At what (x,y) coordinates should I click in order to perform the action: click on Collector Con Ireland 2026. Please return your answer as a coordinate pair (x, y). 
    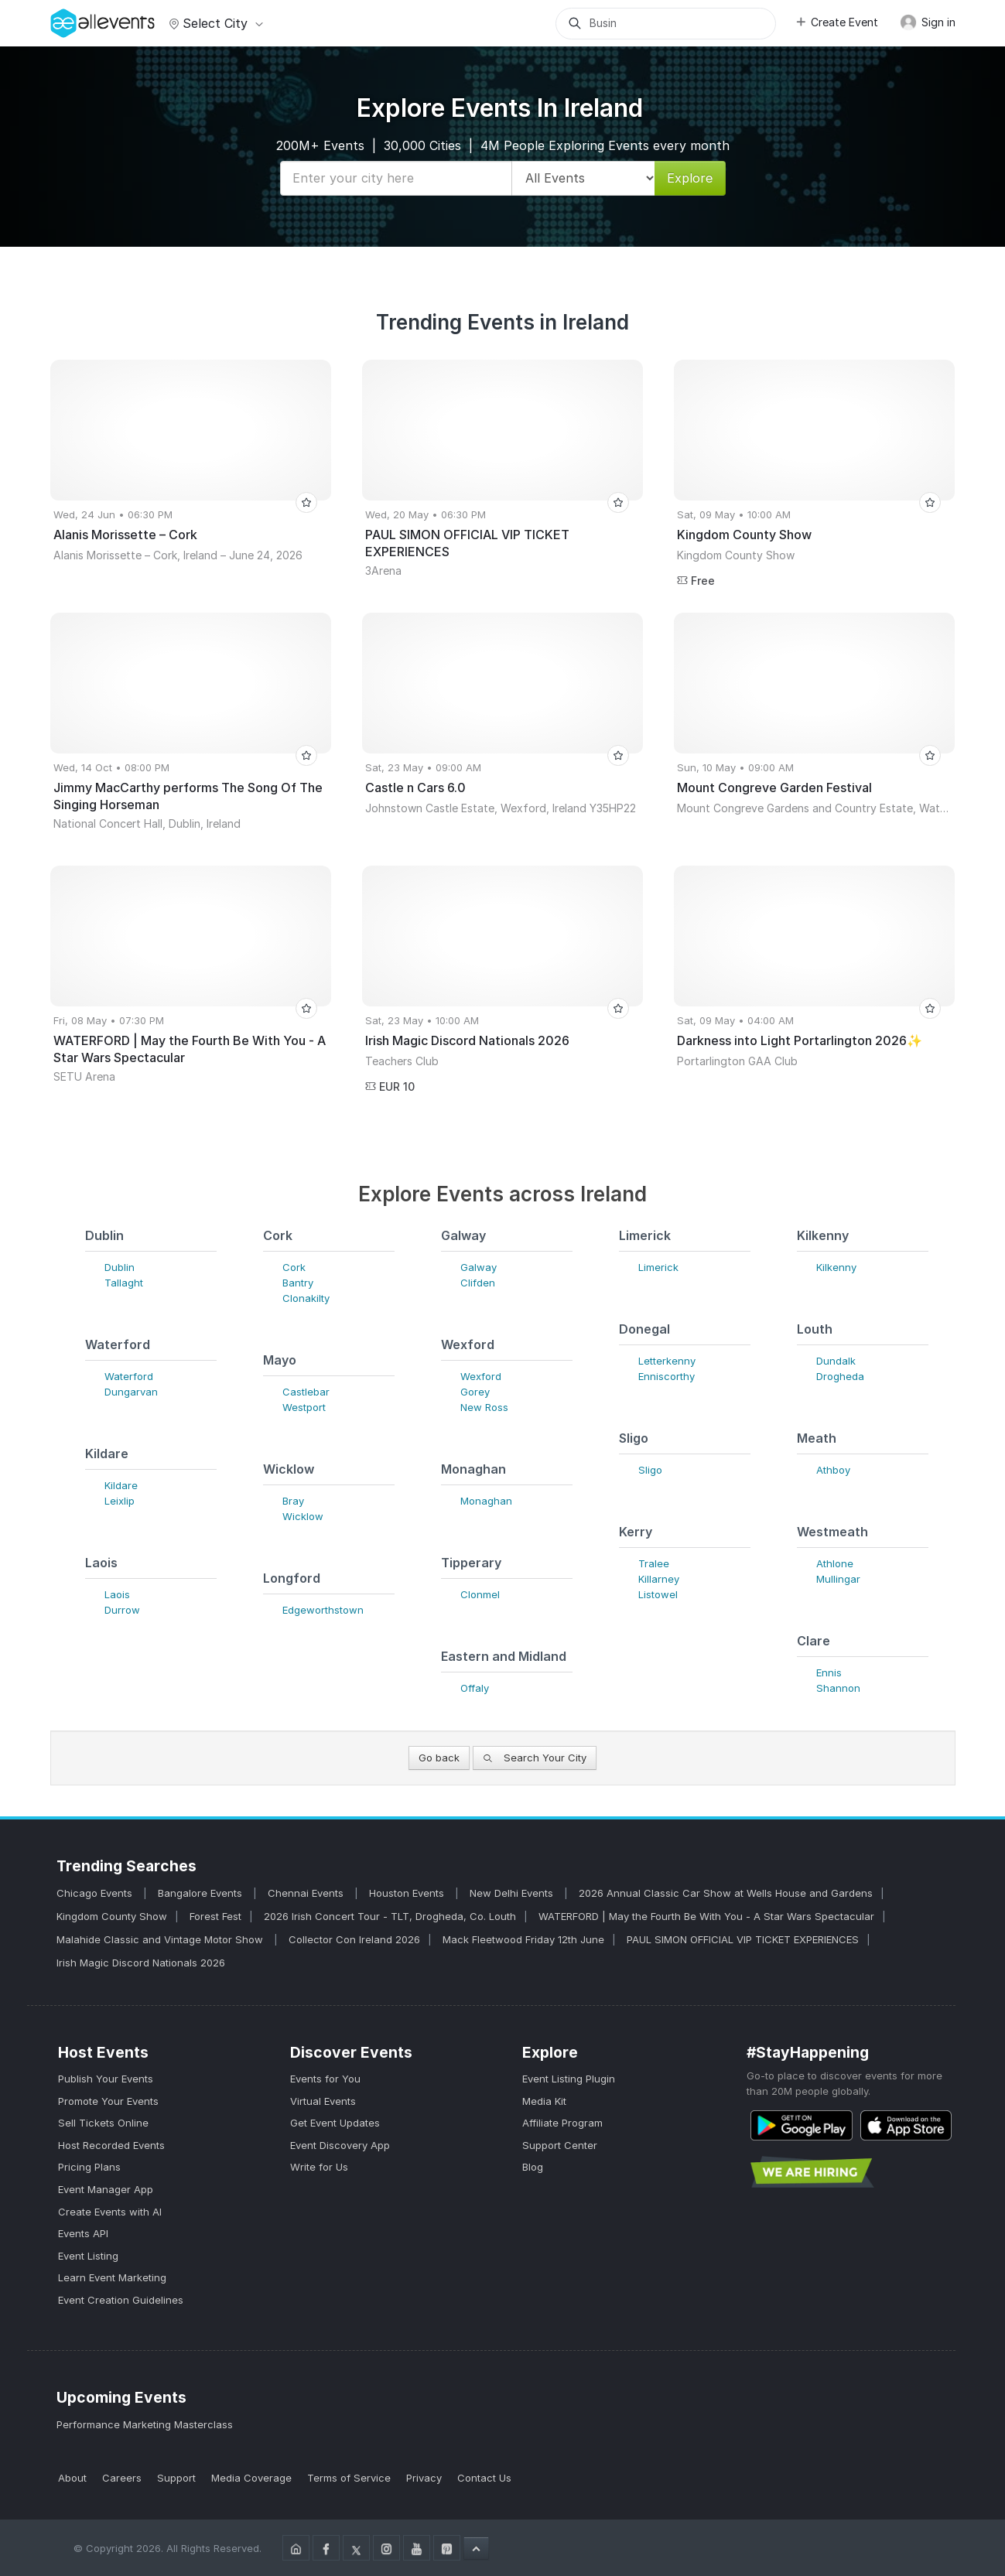
    Looking at the image, I should click on (354, 1939).